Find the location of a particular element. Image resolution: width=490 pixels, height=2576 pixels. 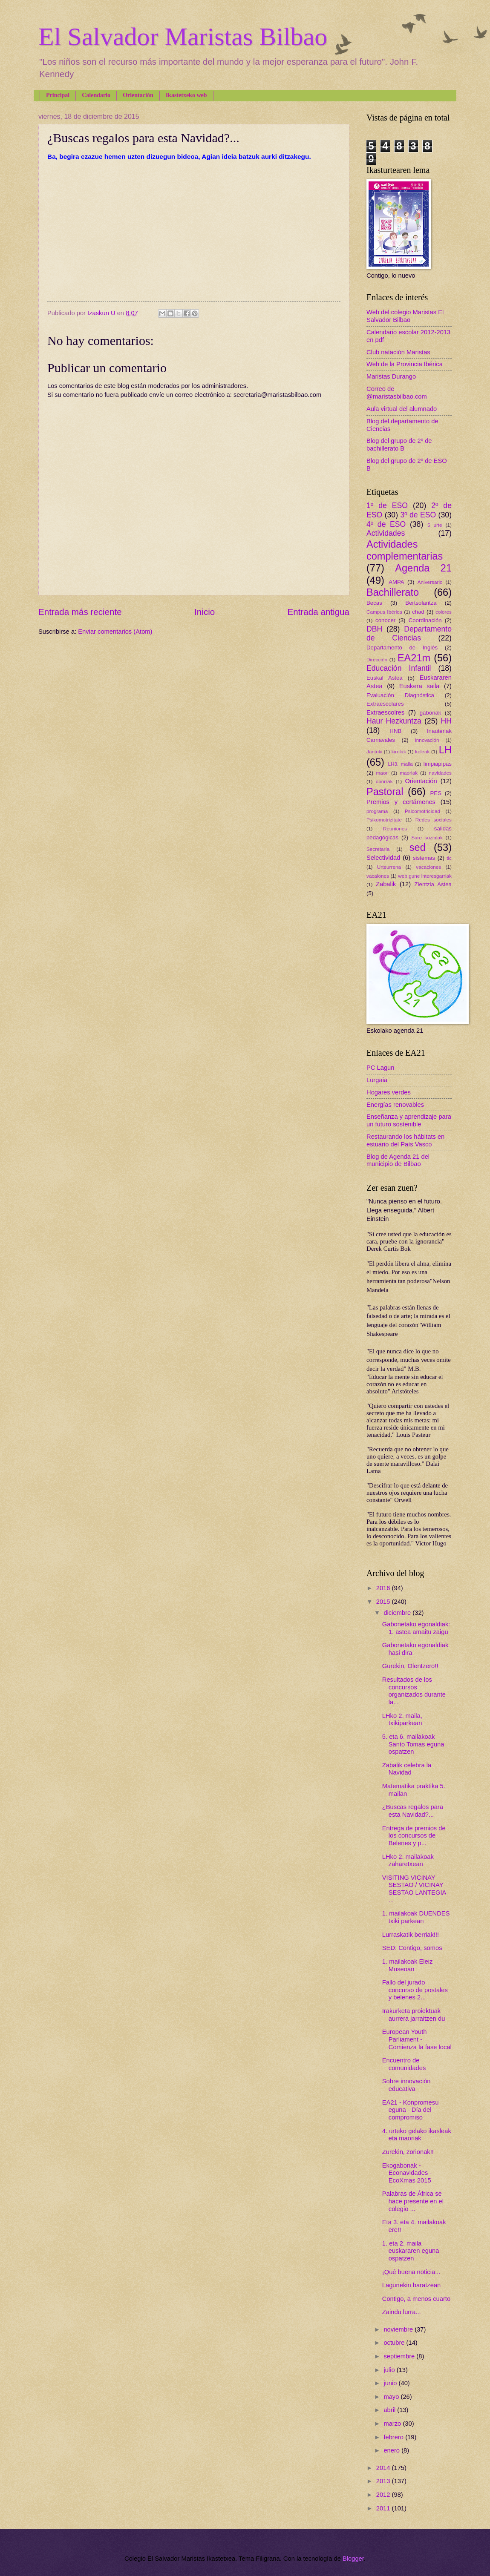

Maristas Durango is located at coordinates (391, 376).